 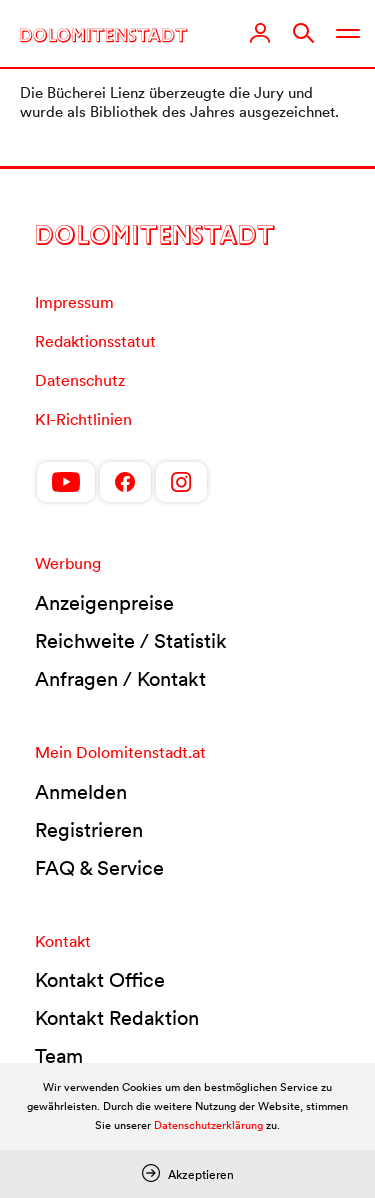 What do you see at coordinates (89, 830) in the screenshot?
I see `Registrieren` at bounding box center [89, 830].